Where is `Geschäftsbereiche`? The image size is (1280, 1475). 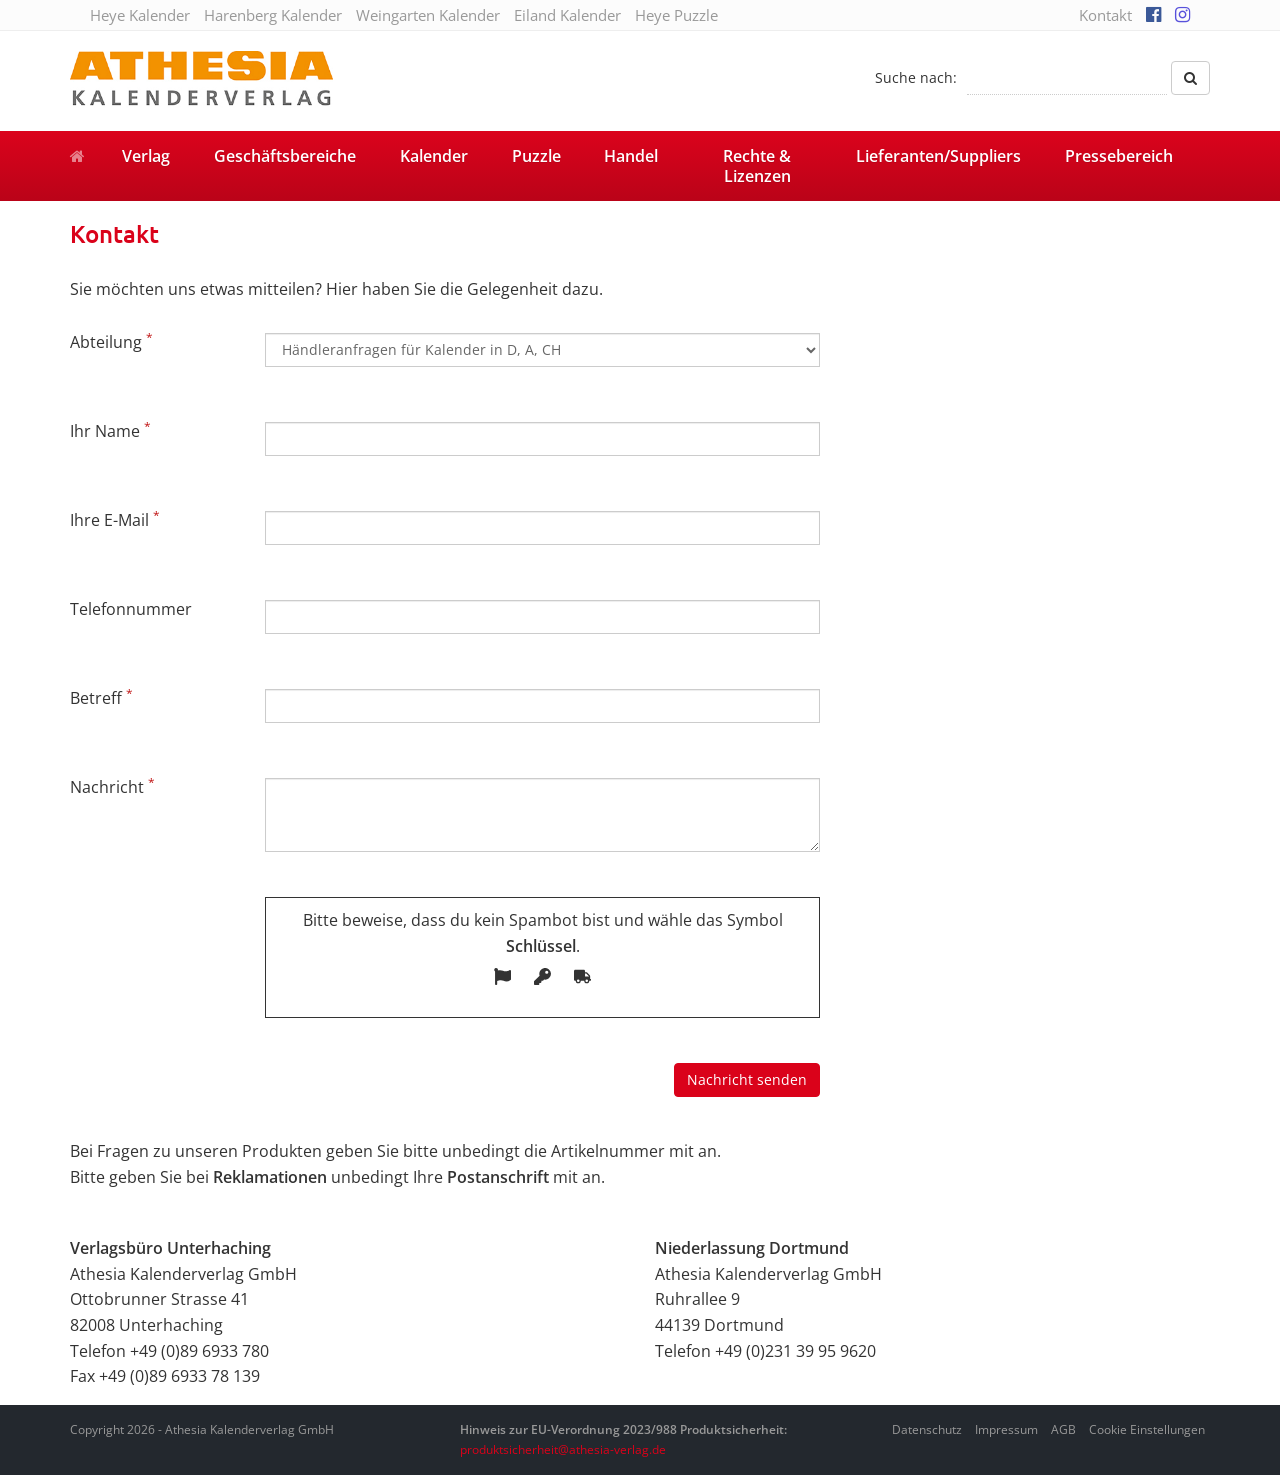 Geschäftsbereiche is located at coordinates (285, 156).